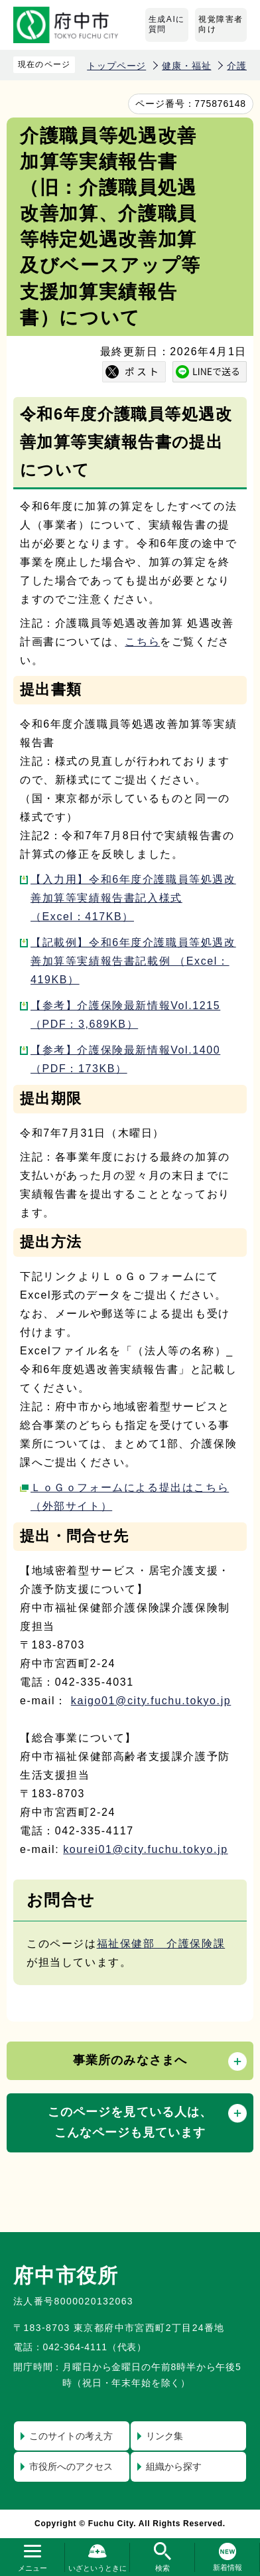  What do you see at coordinates (151, 1700) in the screenshot?
I see `kaigo01@city.fuchu.tokyo.jp` at bounding box center [151, 1700].